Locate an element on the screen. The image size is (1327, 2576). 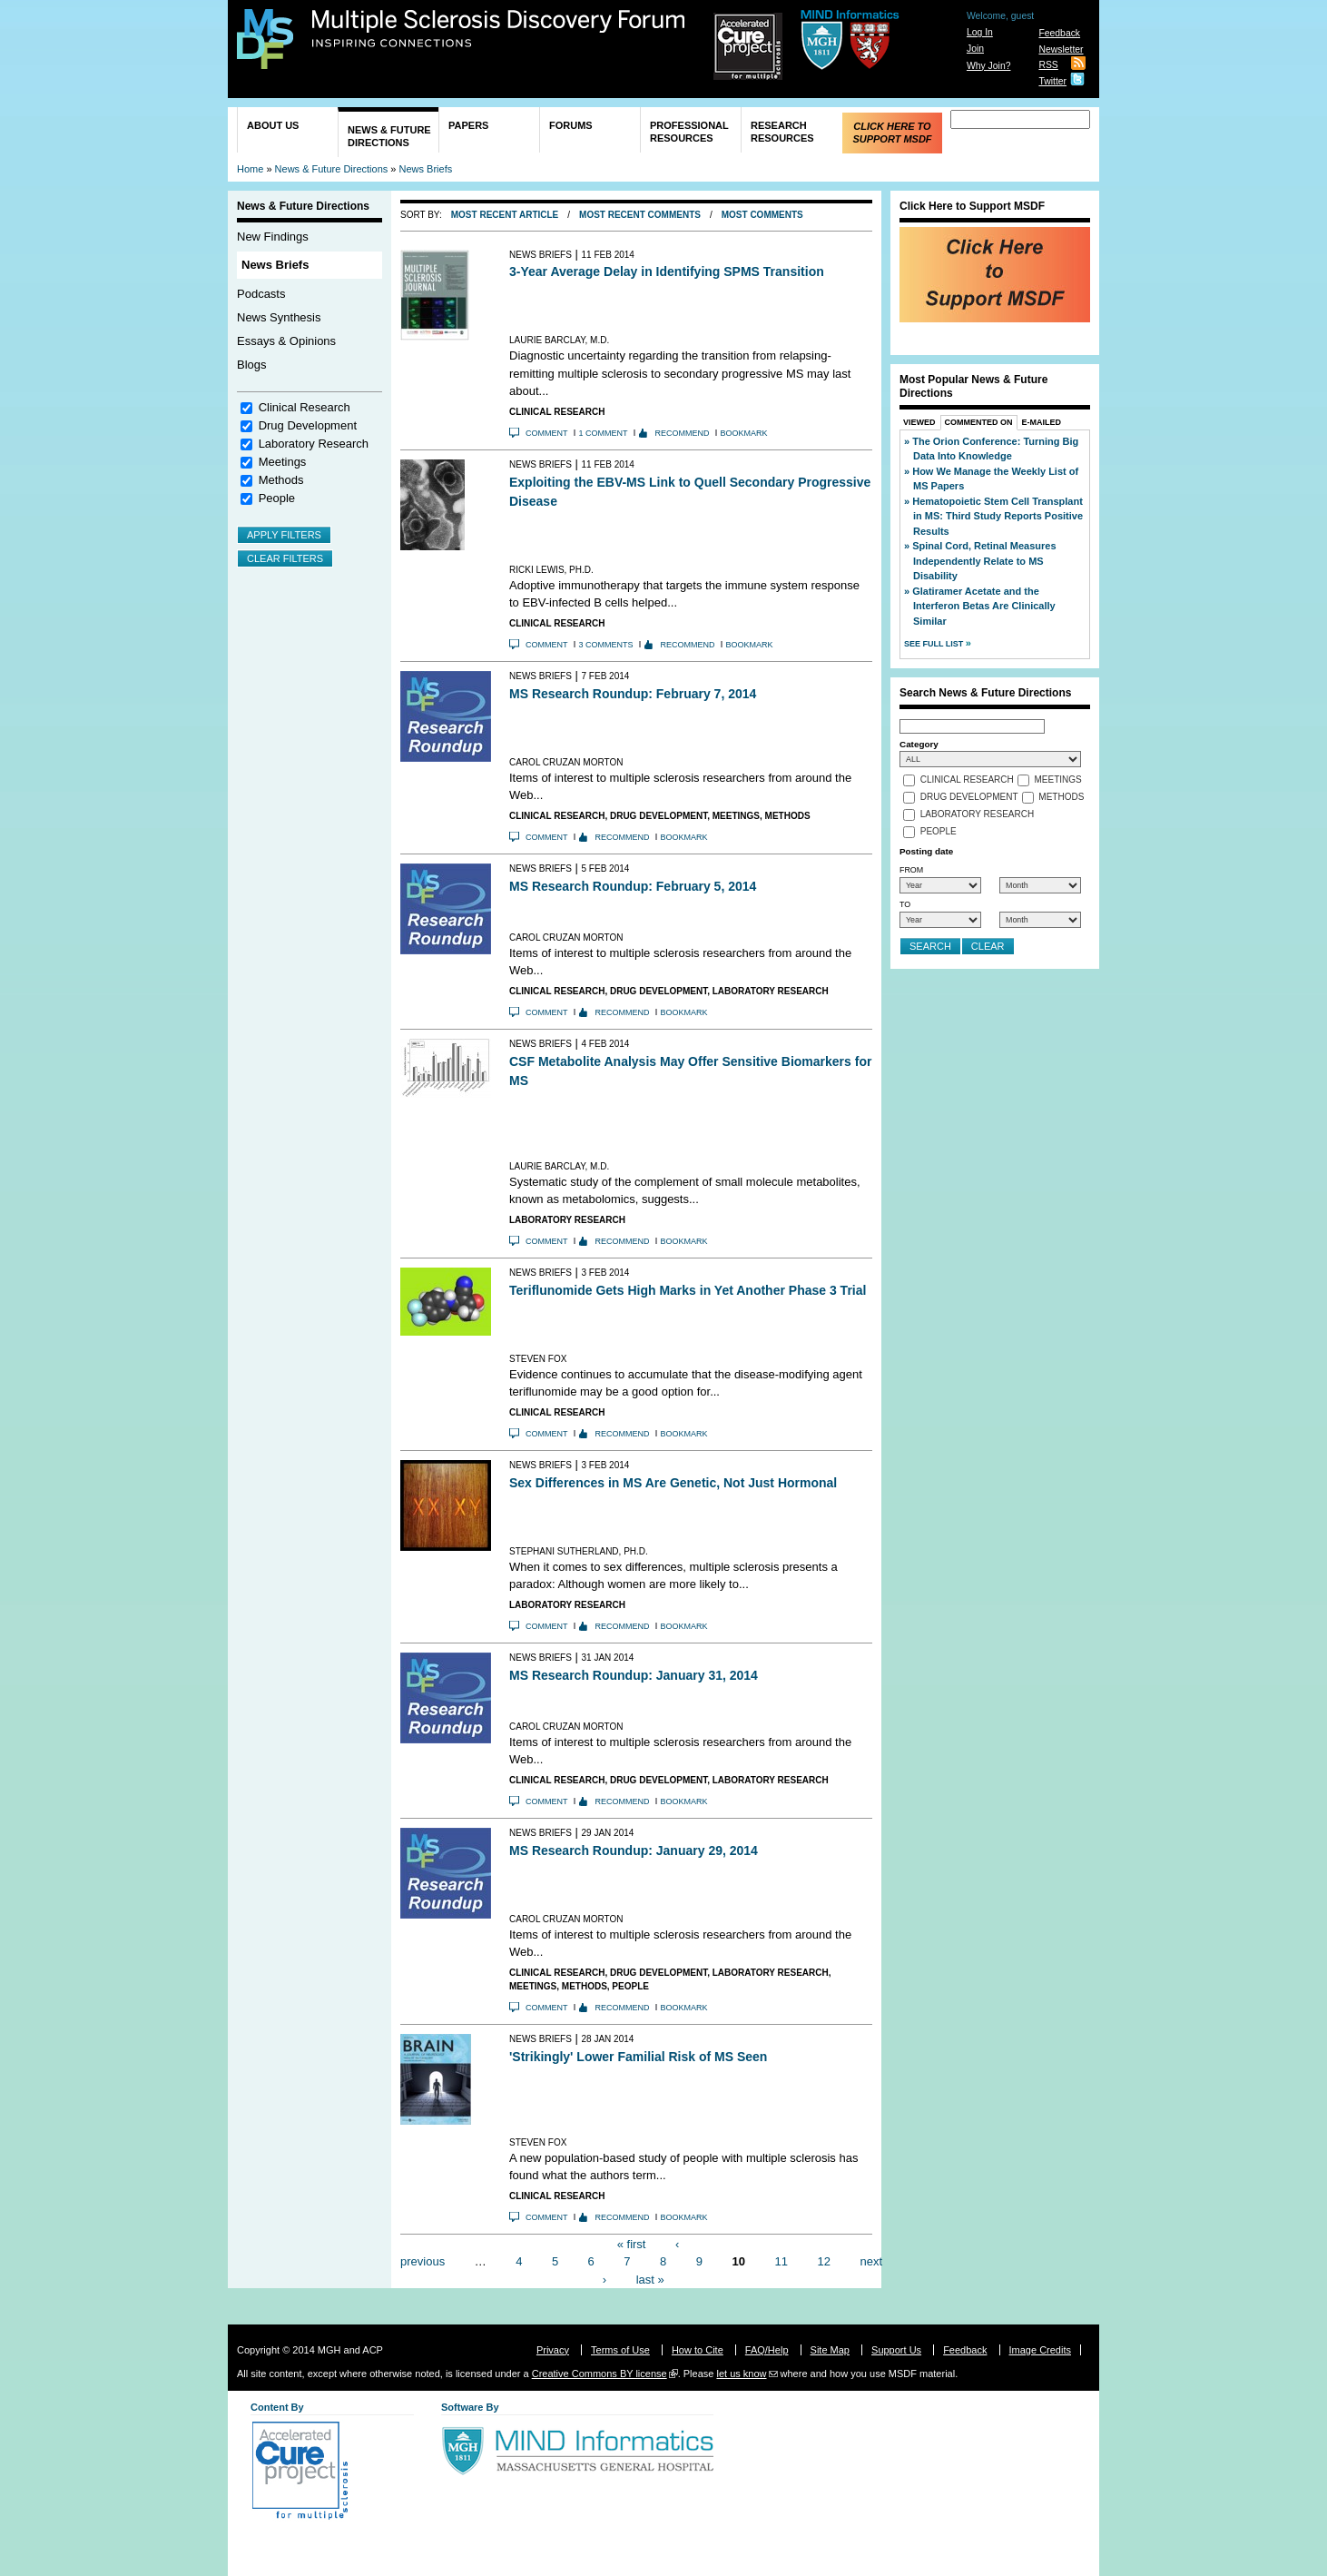
MS Research Roundup: January 29, 2014 is located at coordinates (633, 1850).